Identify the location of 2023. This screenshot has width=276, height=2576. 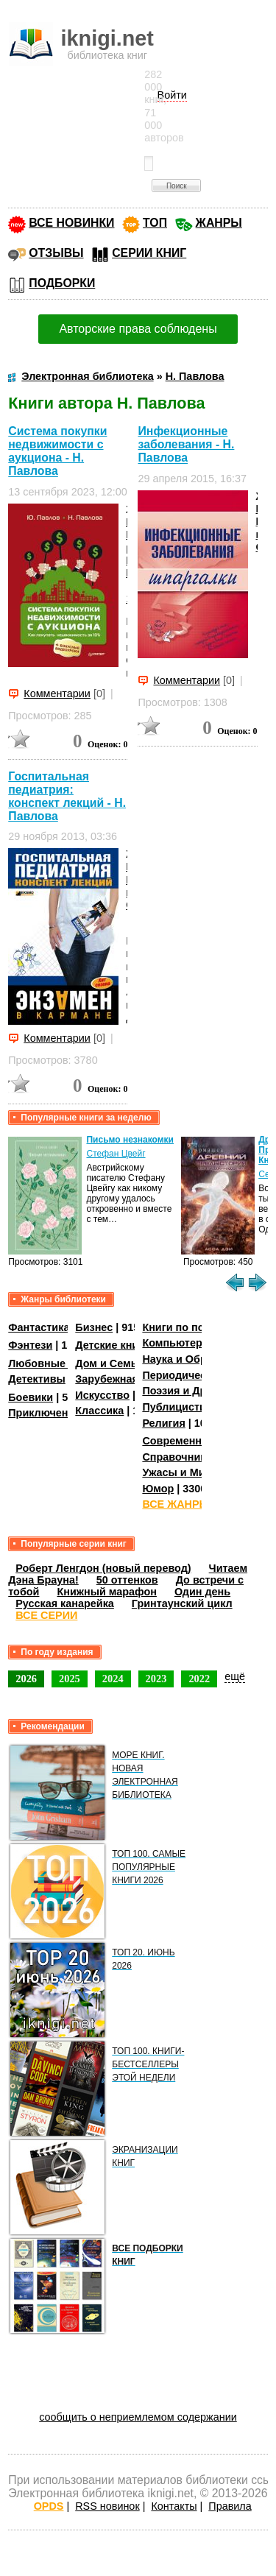
(156, 1678).